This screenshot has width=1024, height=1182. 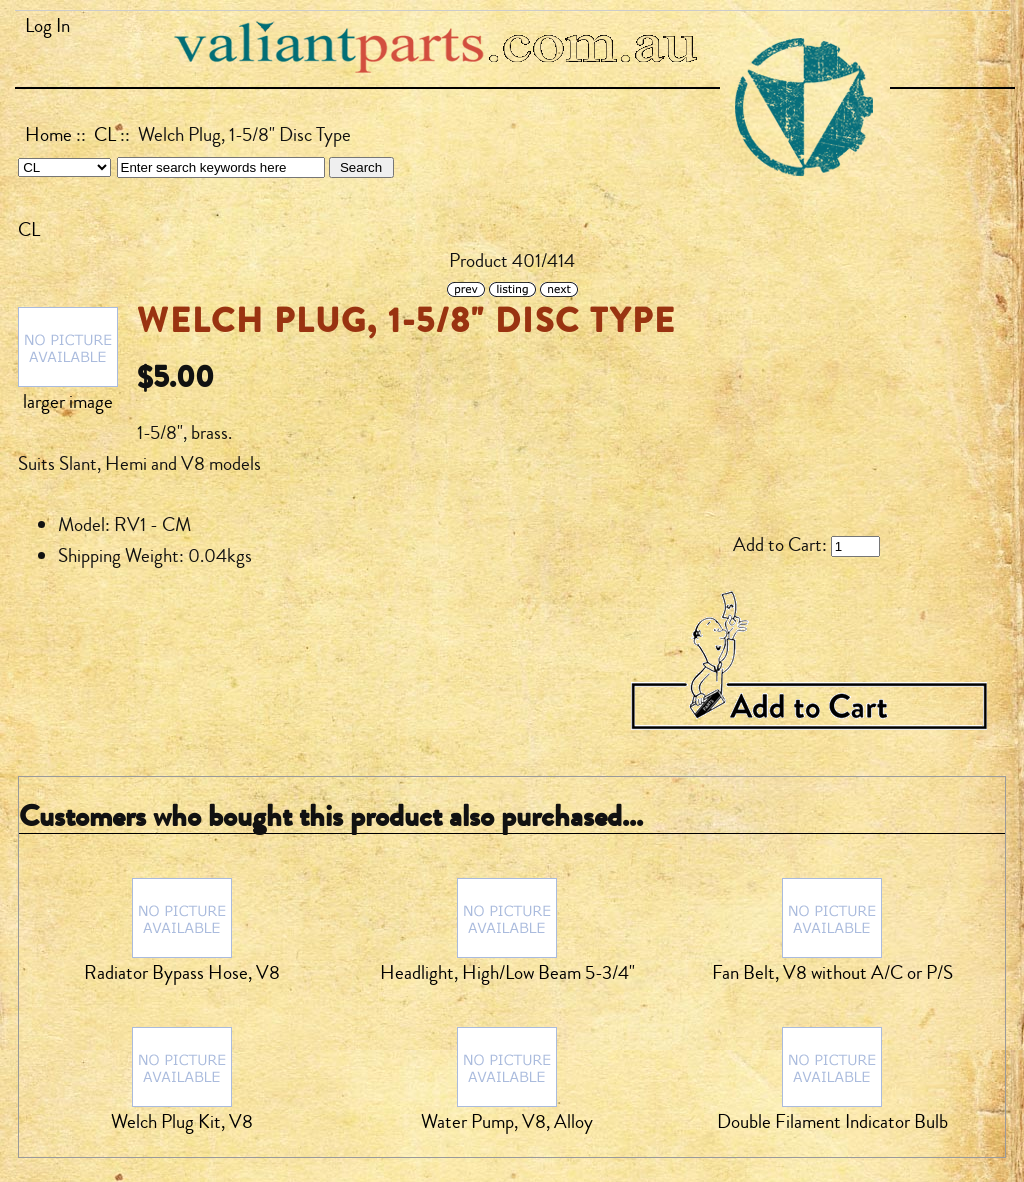 I want to click on Log In, so click(x=47, y=26).